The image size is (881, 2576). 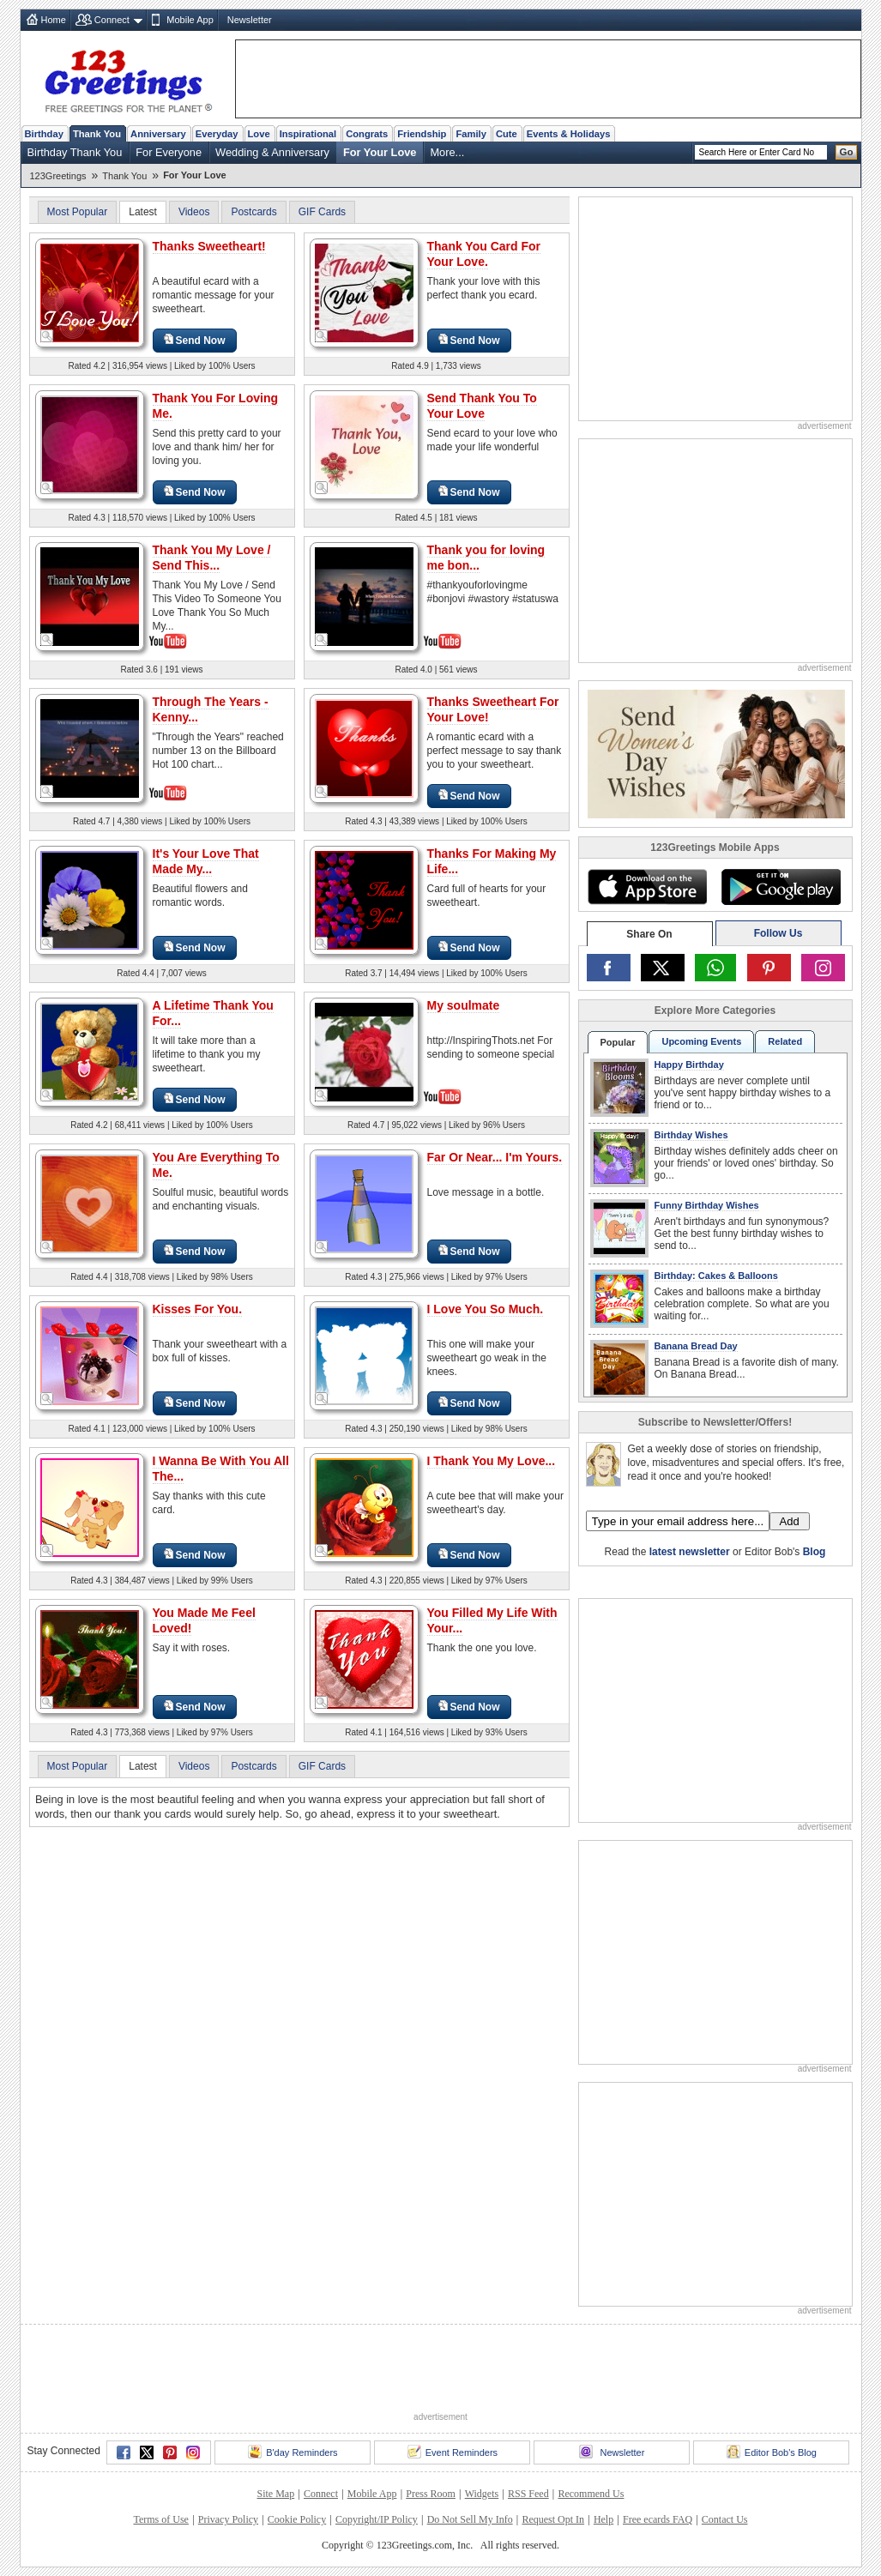 I want to click on Copyright/IP Policy, so click(x=376, y=2519).